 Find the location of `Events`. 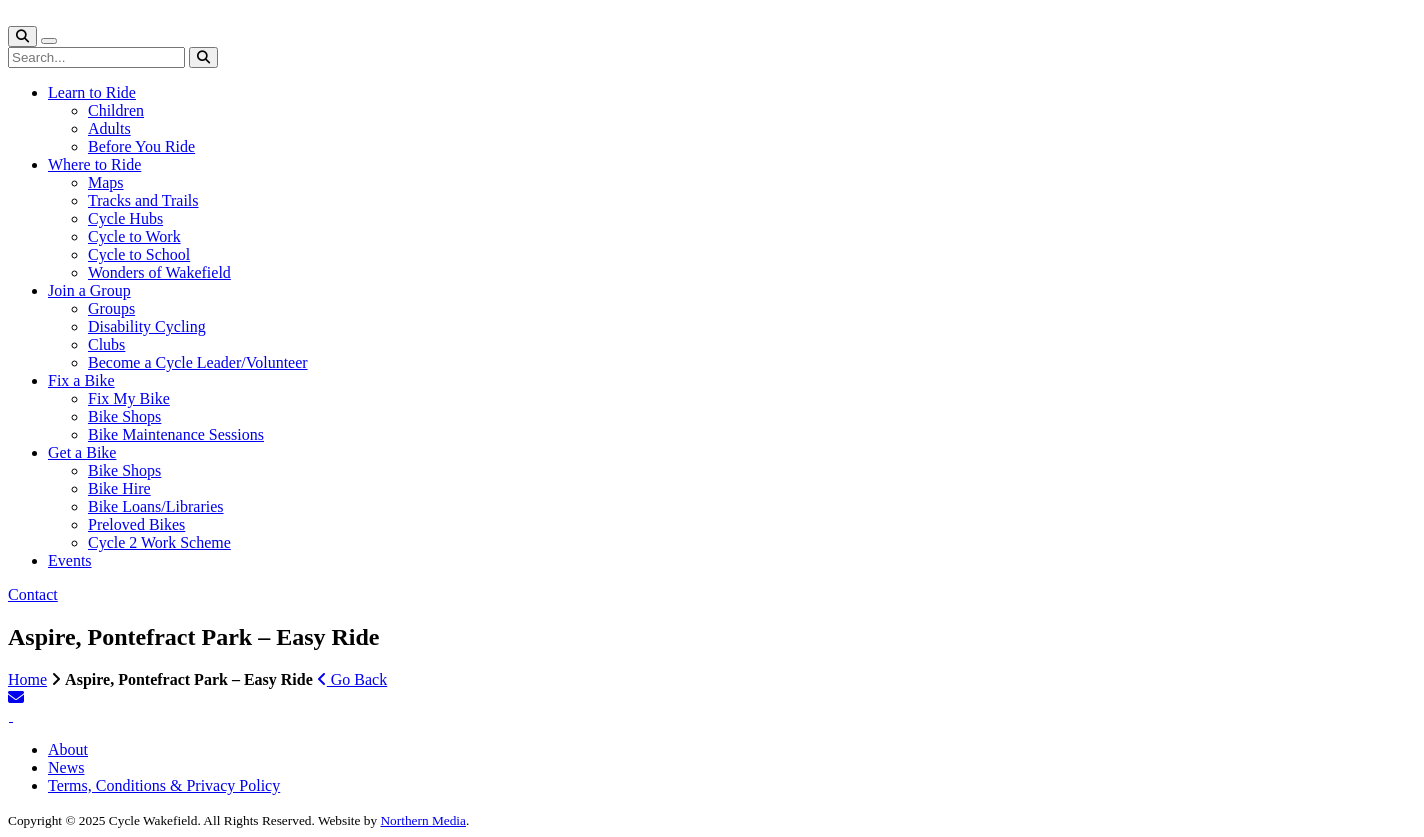

Events is located at coordinates (70, 560).